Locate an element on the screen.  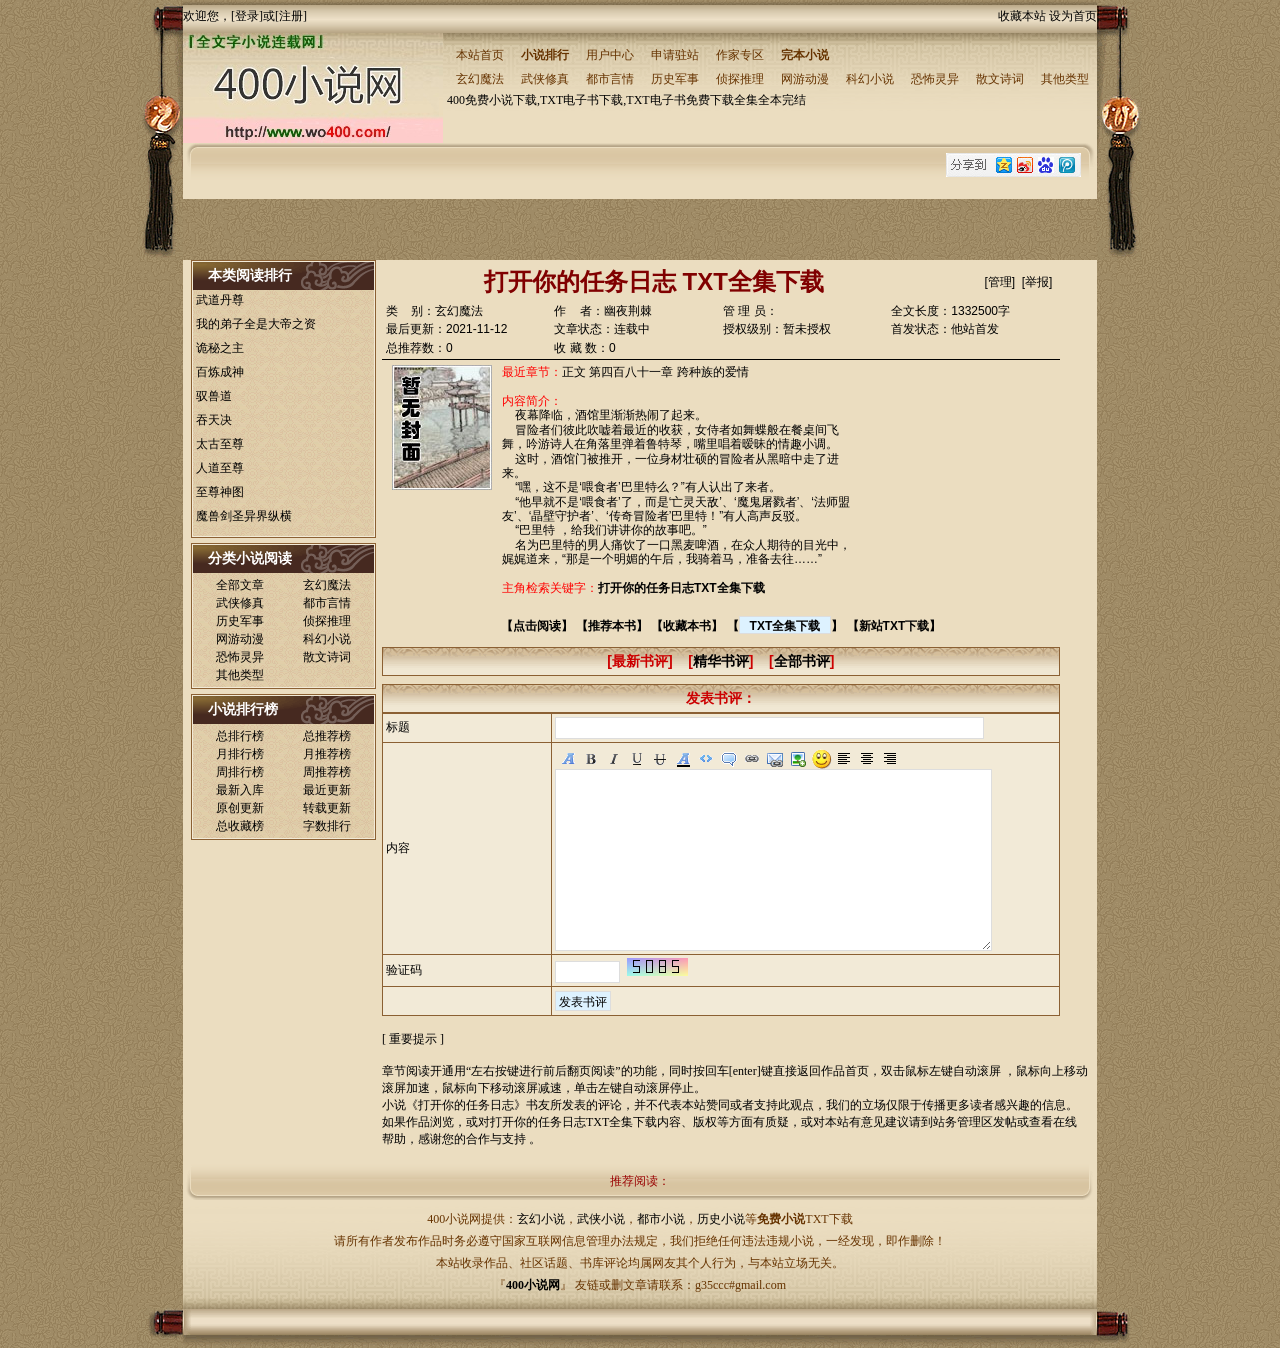
其他类型 is located at coordinates (1065, 79).